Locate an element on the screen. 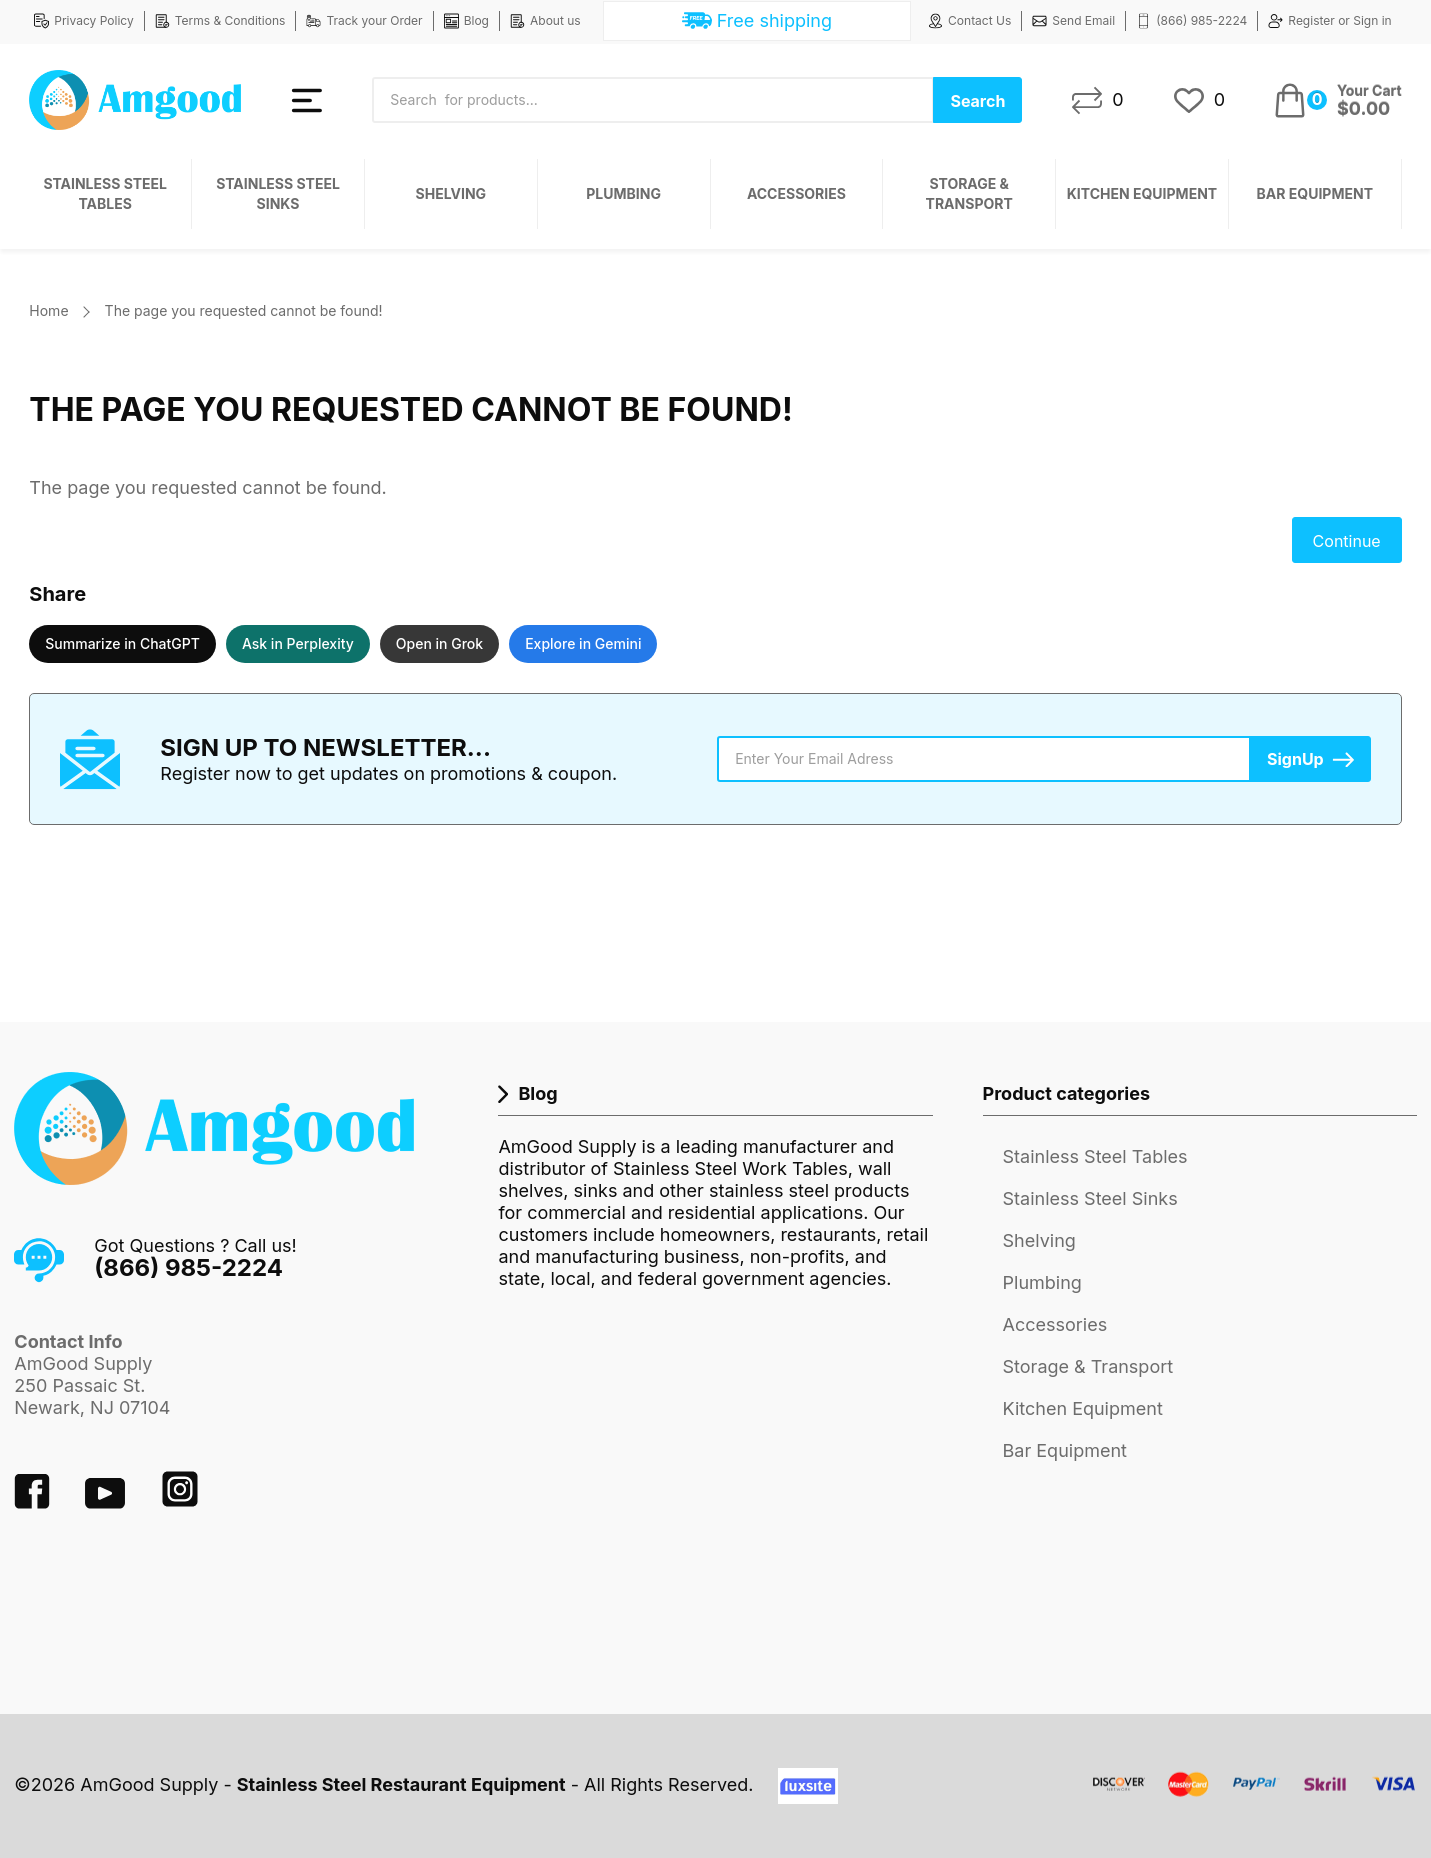  Plumbing is located at coordinates (623, 193).